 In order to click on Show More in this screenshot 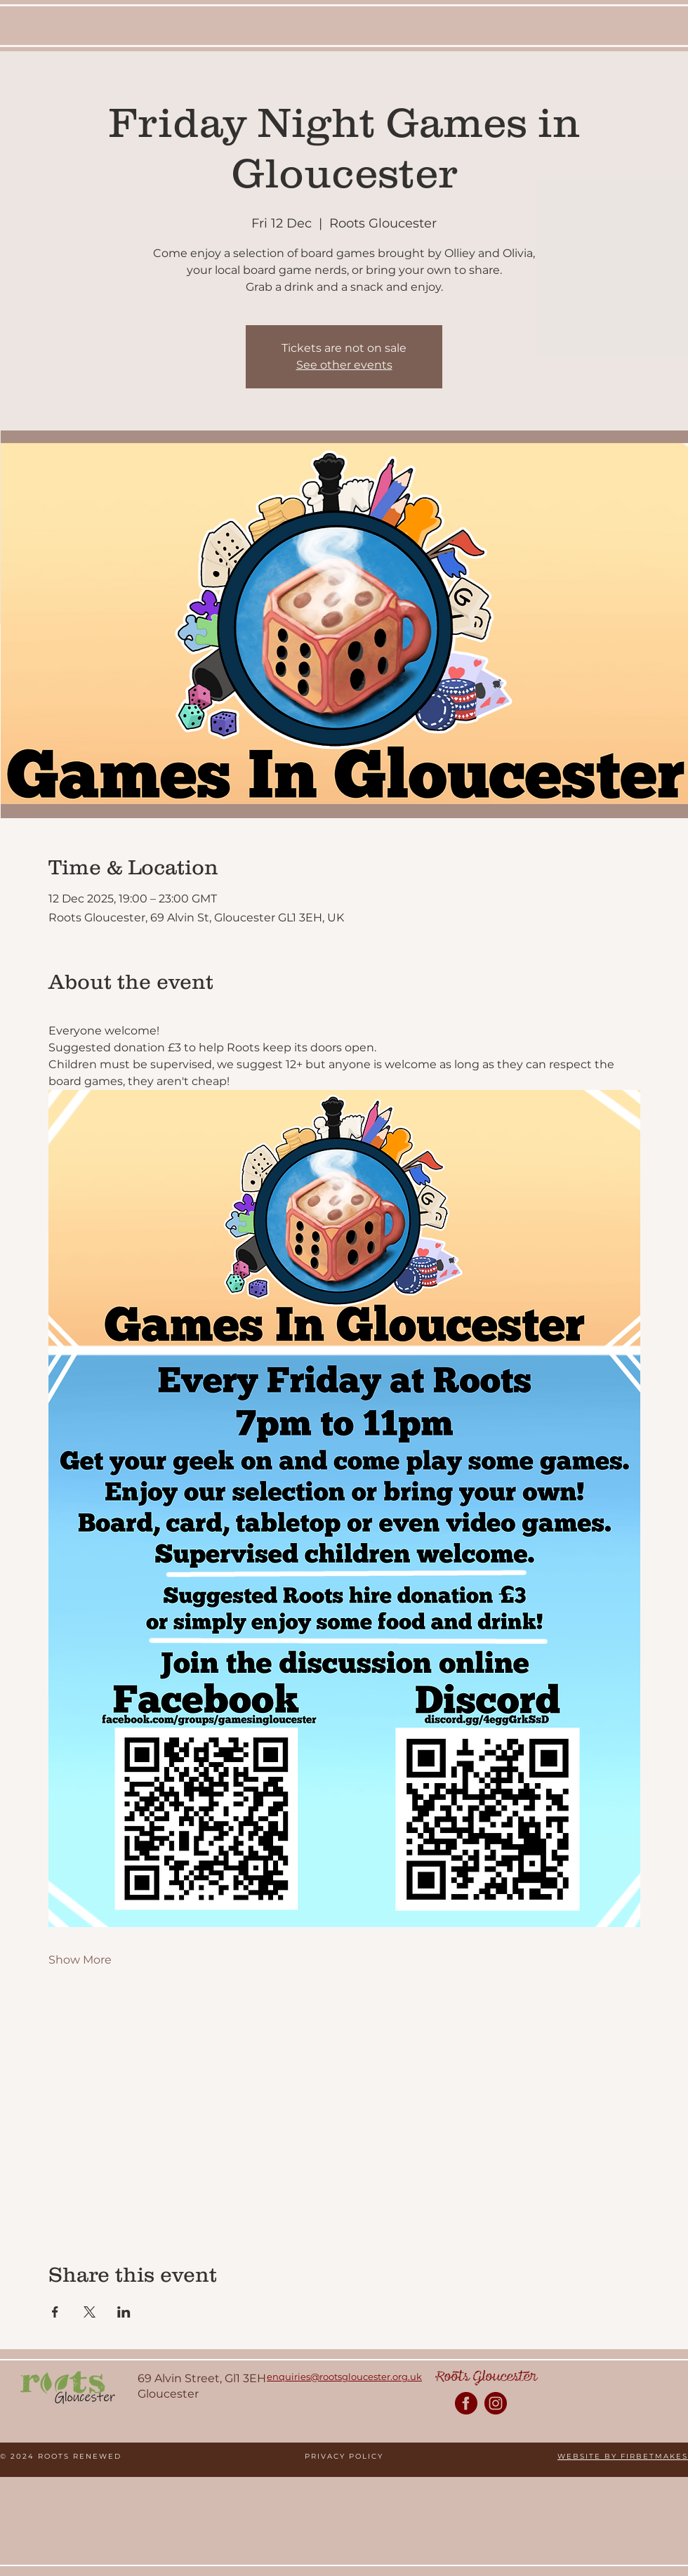, I will do `click(80, 1959)`.